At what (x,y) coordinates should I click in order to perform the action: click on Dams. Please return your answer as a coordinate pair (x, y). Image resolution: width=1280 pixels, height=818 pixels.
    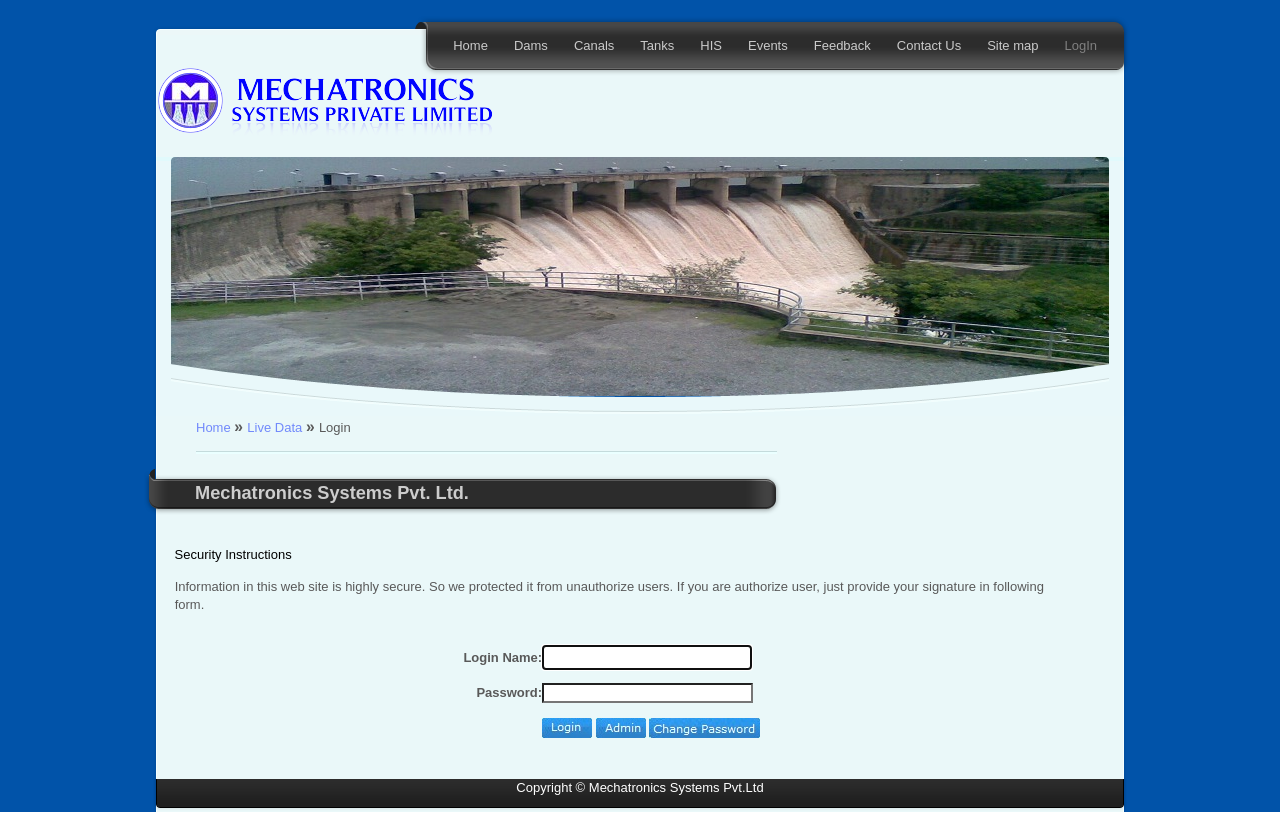
    Looking at the image, I should click on (531, 45).